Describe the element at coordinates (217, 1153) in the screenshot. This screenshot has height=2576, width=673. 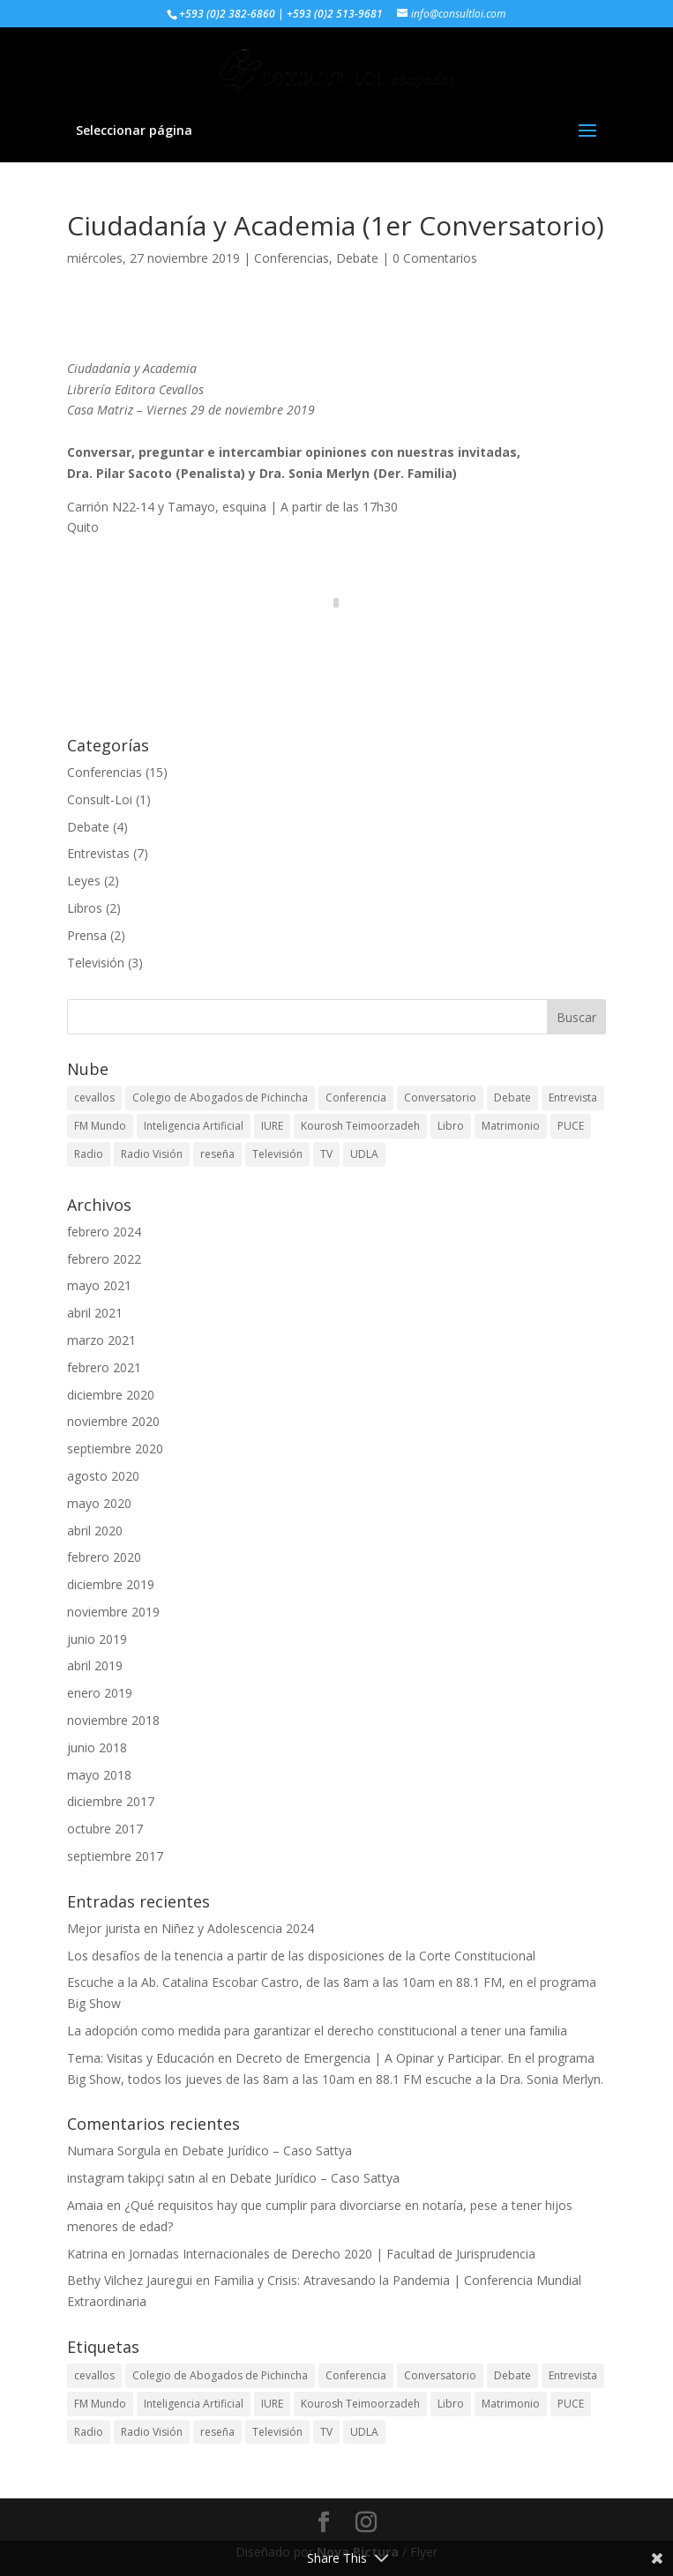
I see `reseña [reseña (1 elemento)]` at that location.